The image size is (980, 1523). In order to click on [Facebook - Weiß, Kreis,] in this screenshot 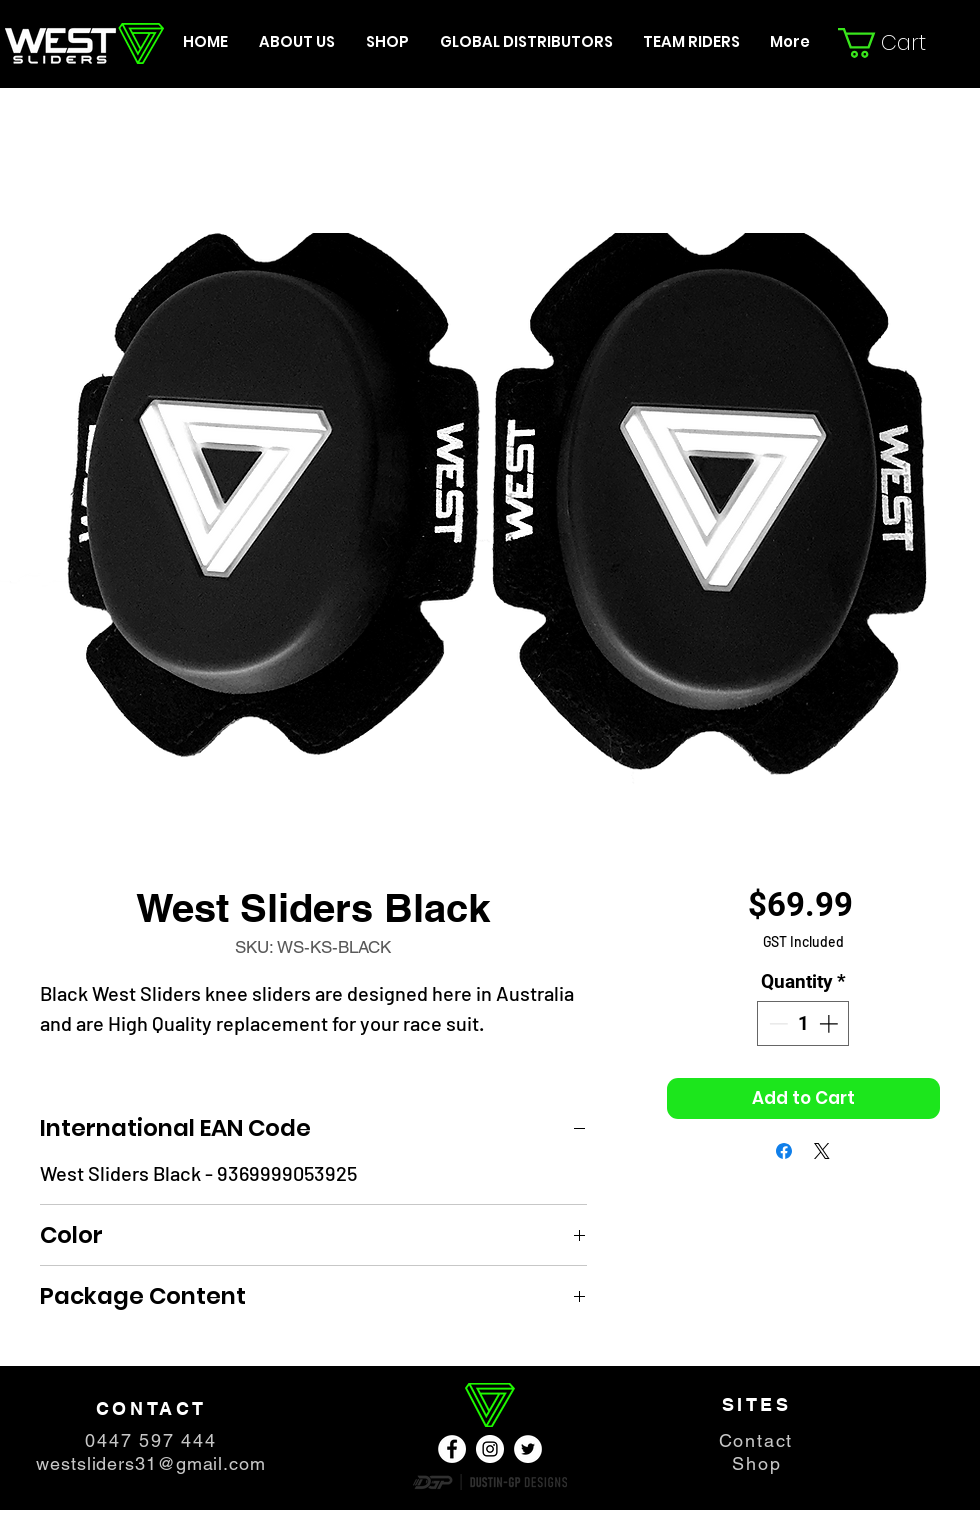, I will do `click(452, 1449)`.